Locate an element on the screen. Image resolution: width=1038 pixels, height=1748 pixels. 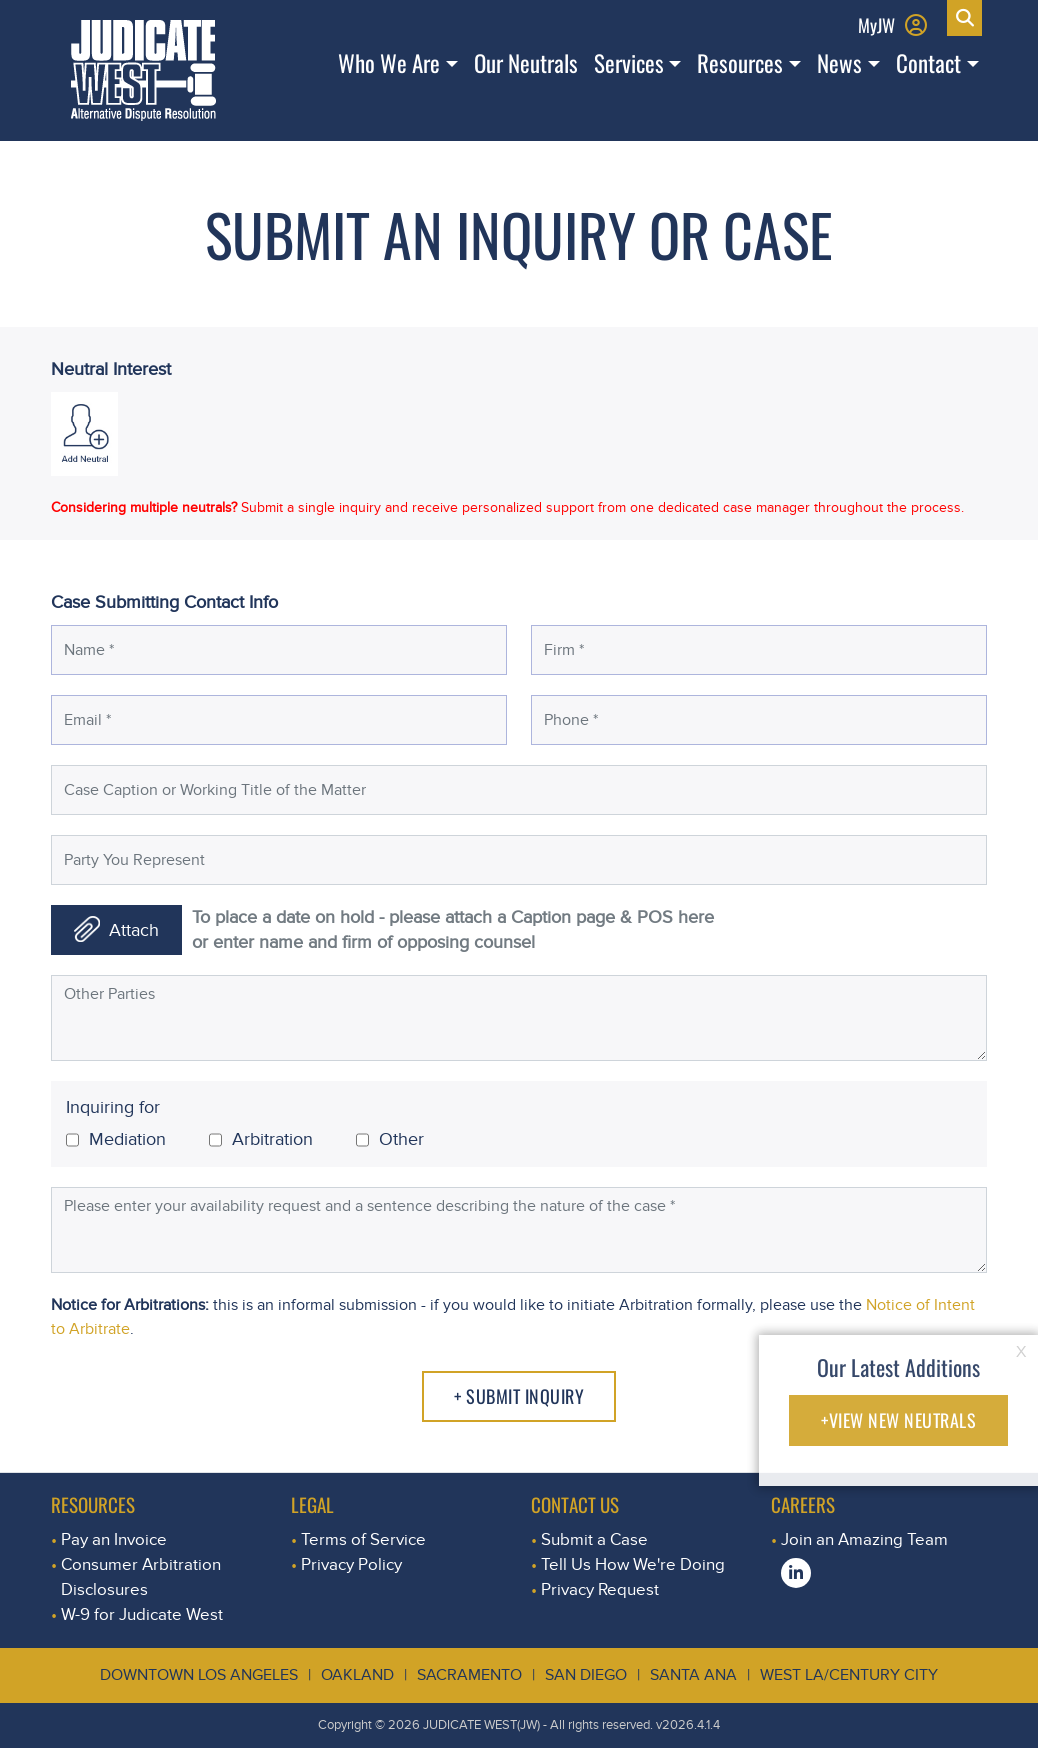
Terms of Service is located at coordinates (363, 1539).